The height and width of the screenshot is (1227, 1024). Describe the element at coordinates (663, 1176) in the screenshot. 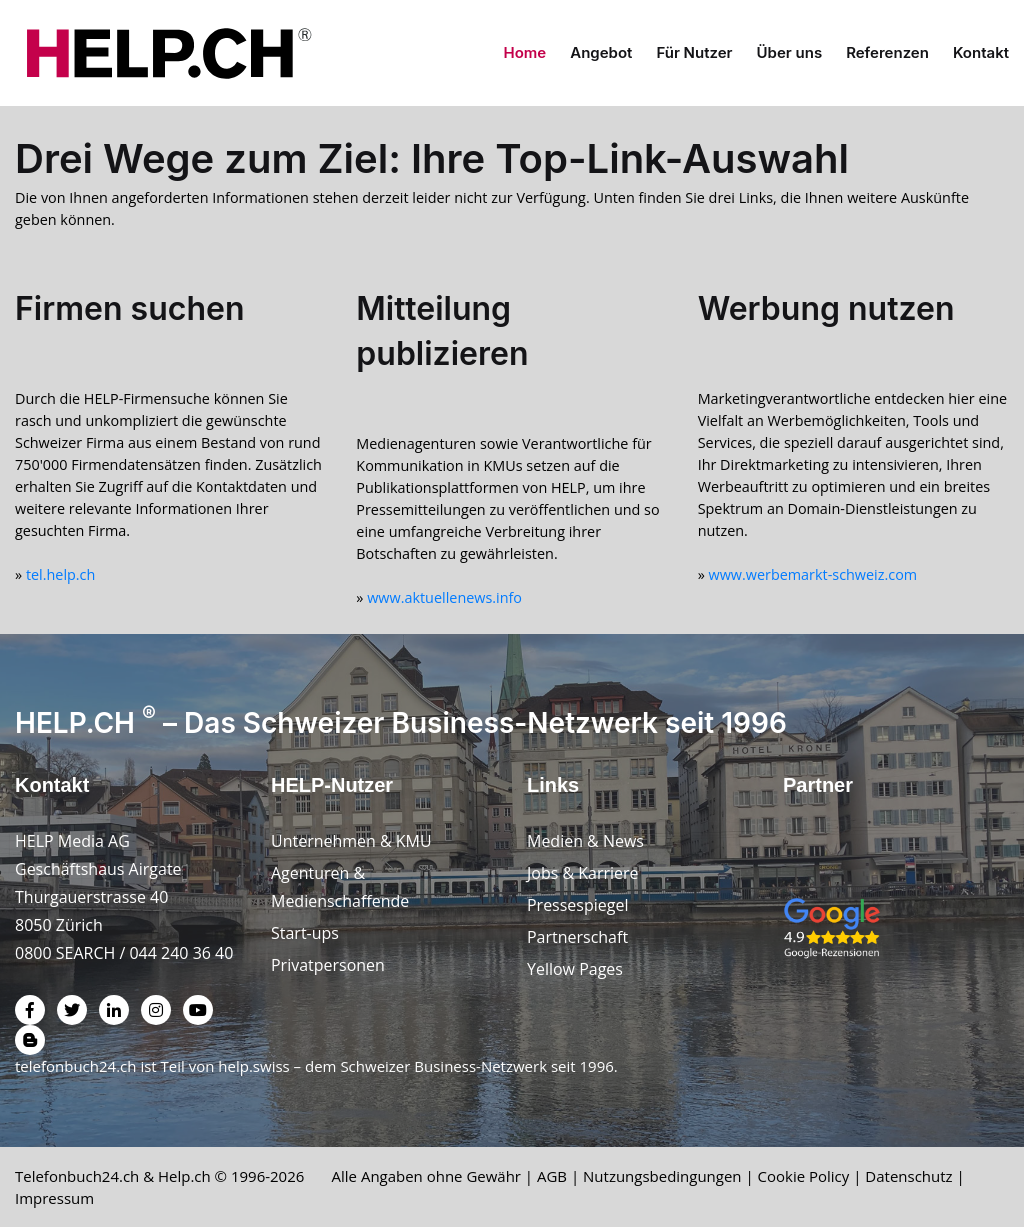

I see `Nutzungsbedingungen` at that location.